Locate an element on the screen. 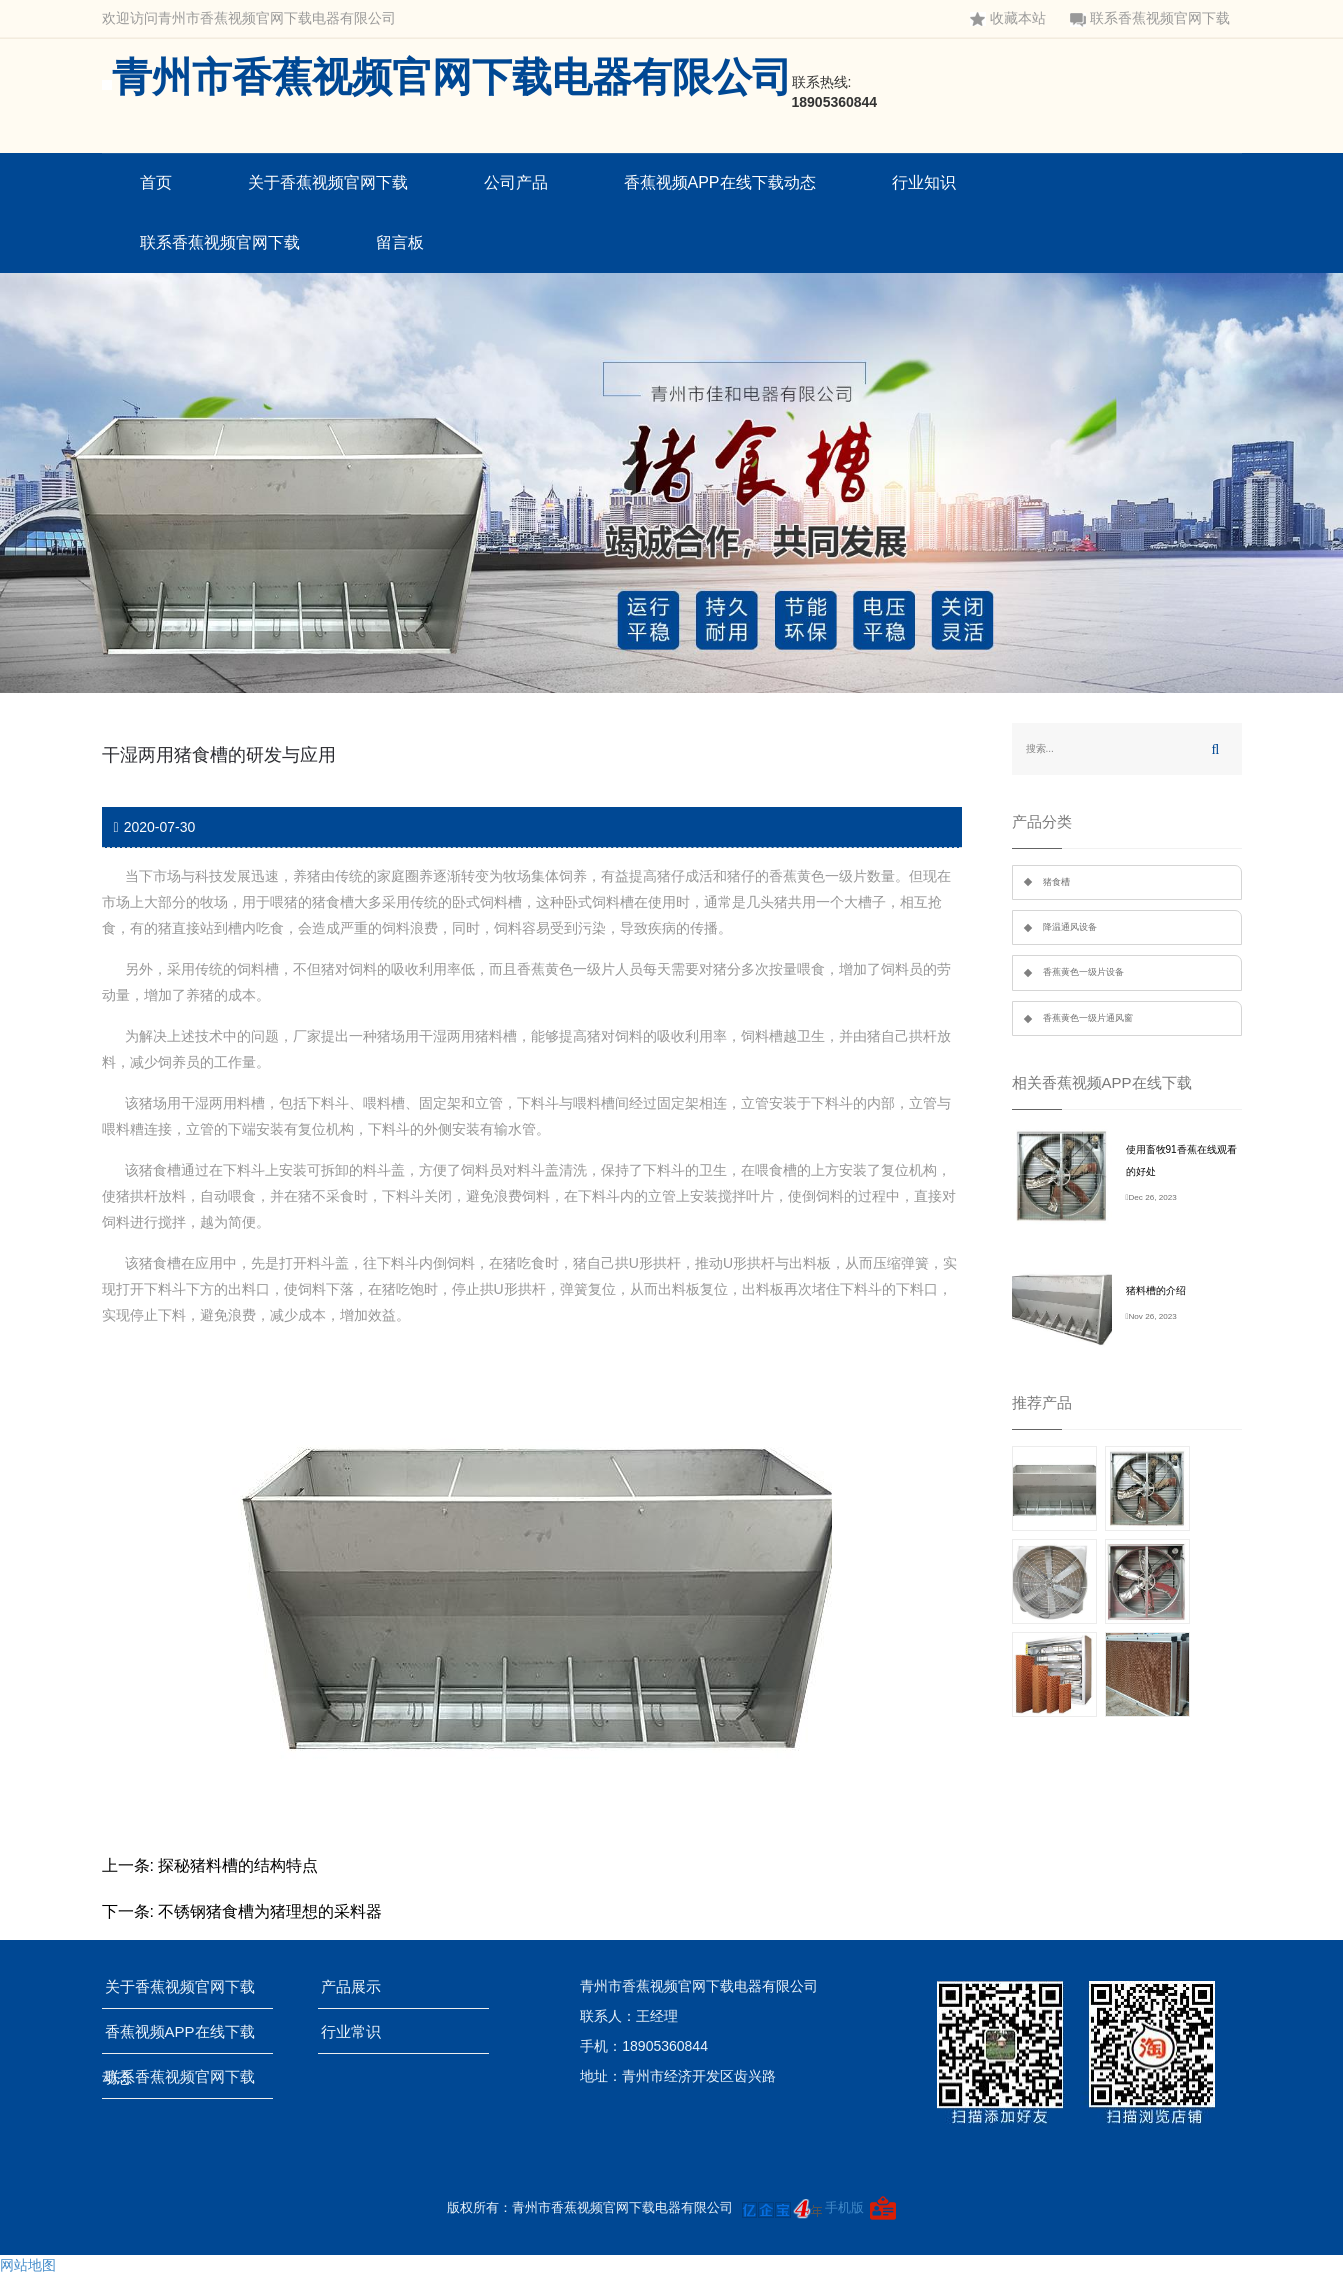 The image size is (1343, 2275). 猪料槽的介绍 is located at coordinates (1156, 1290).